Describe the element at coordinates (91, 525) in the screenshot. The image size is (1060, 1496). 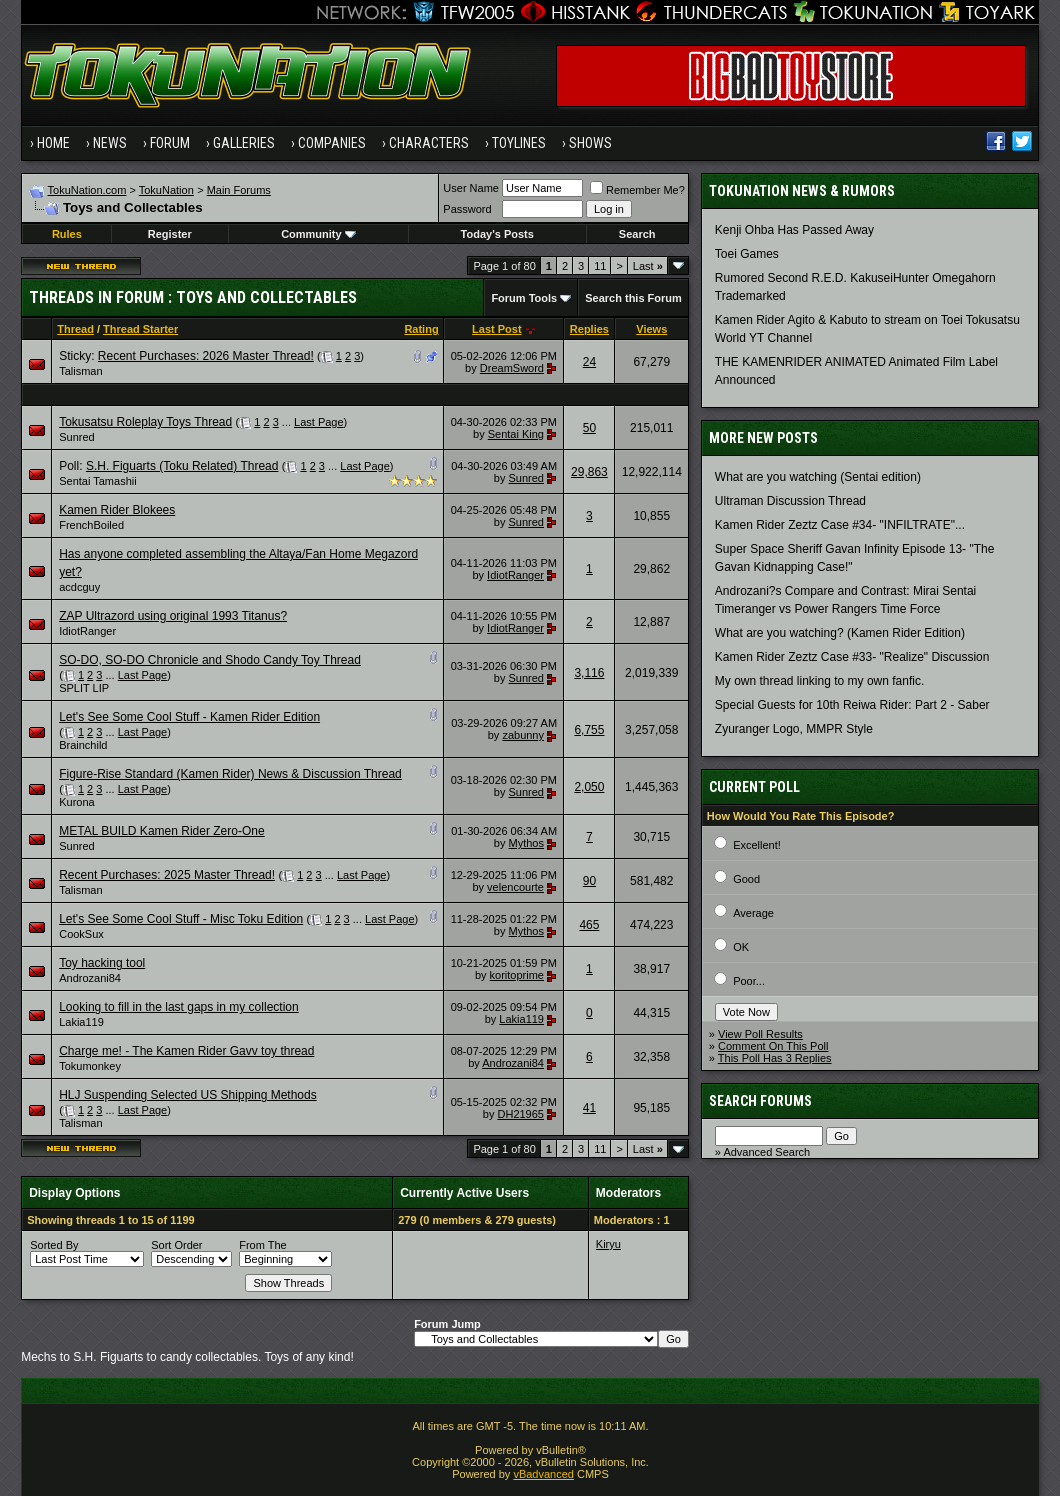
I see `FrenchBoiled` at that location.